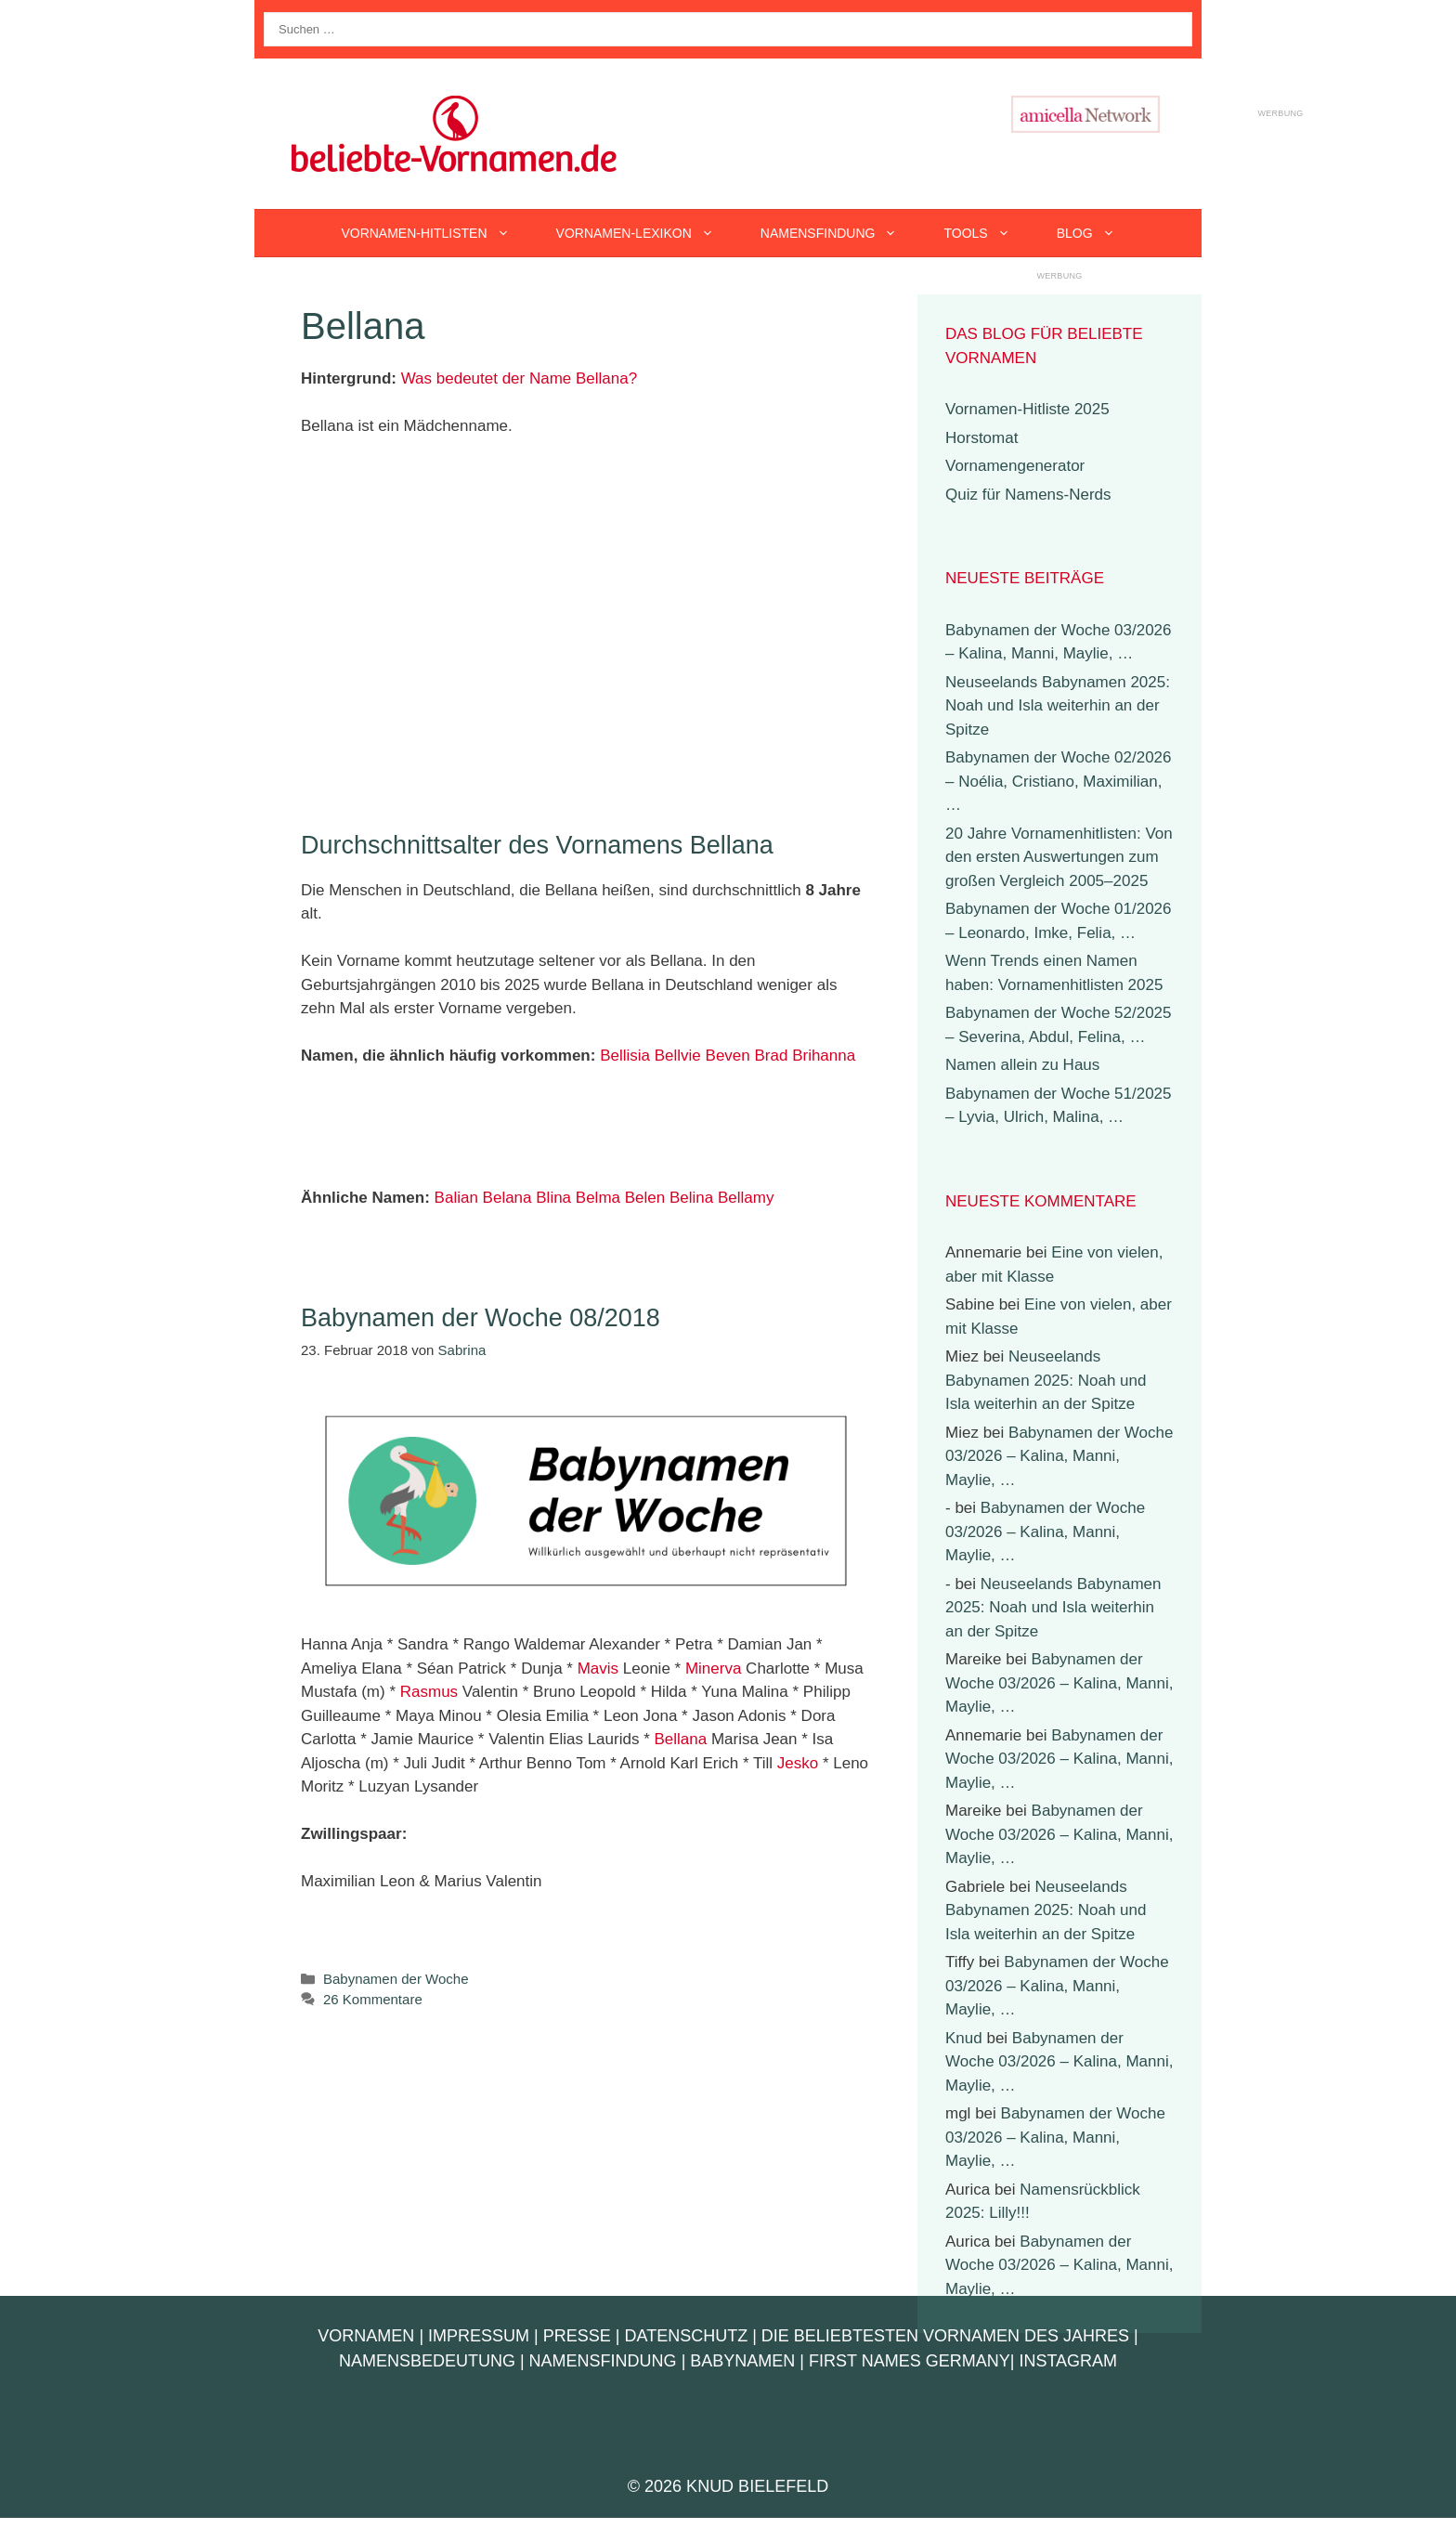 The width and height of the screenshot is (1456, 2542). I want to click on Vornamen-Lexikon, so click(646, 233).